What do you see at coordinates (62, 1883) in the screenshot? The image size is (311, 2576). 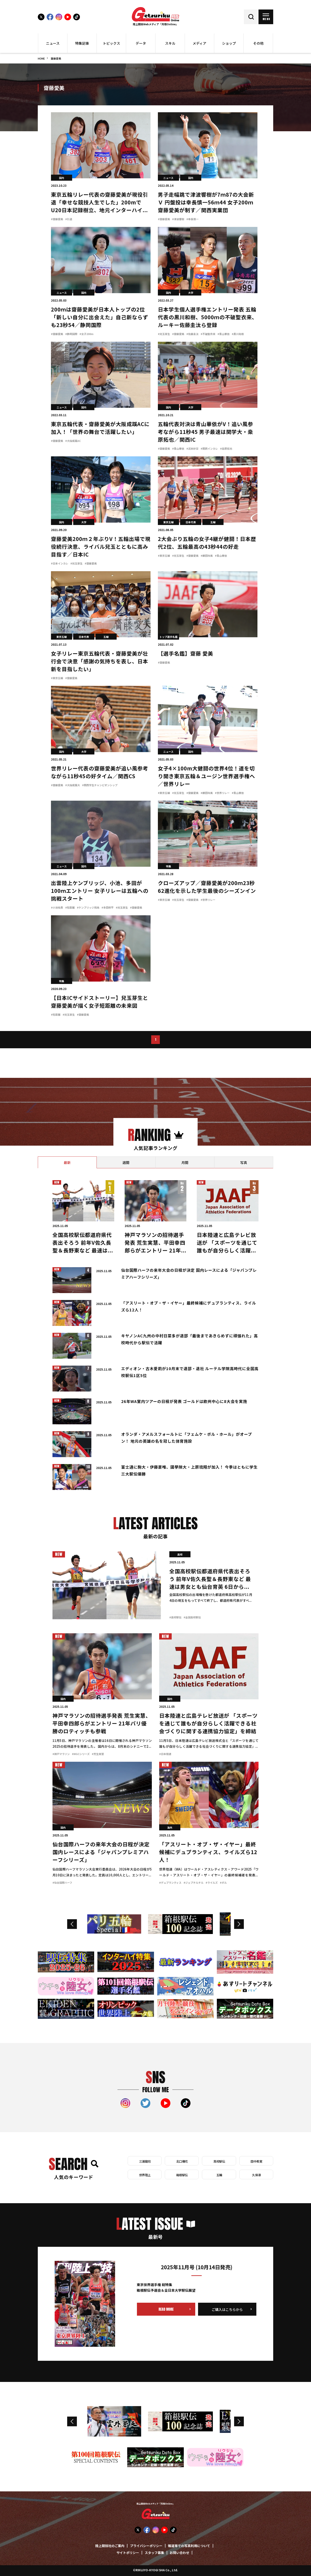 I see `#仙台国際ハーフ` at bounding box center [62, 1883].